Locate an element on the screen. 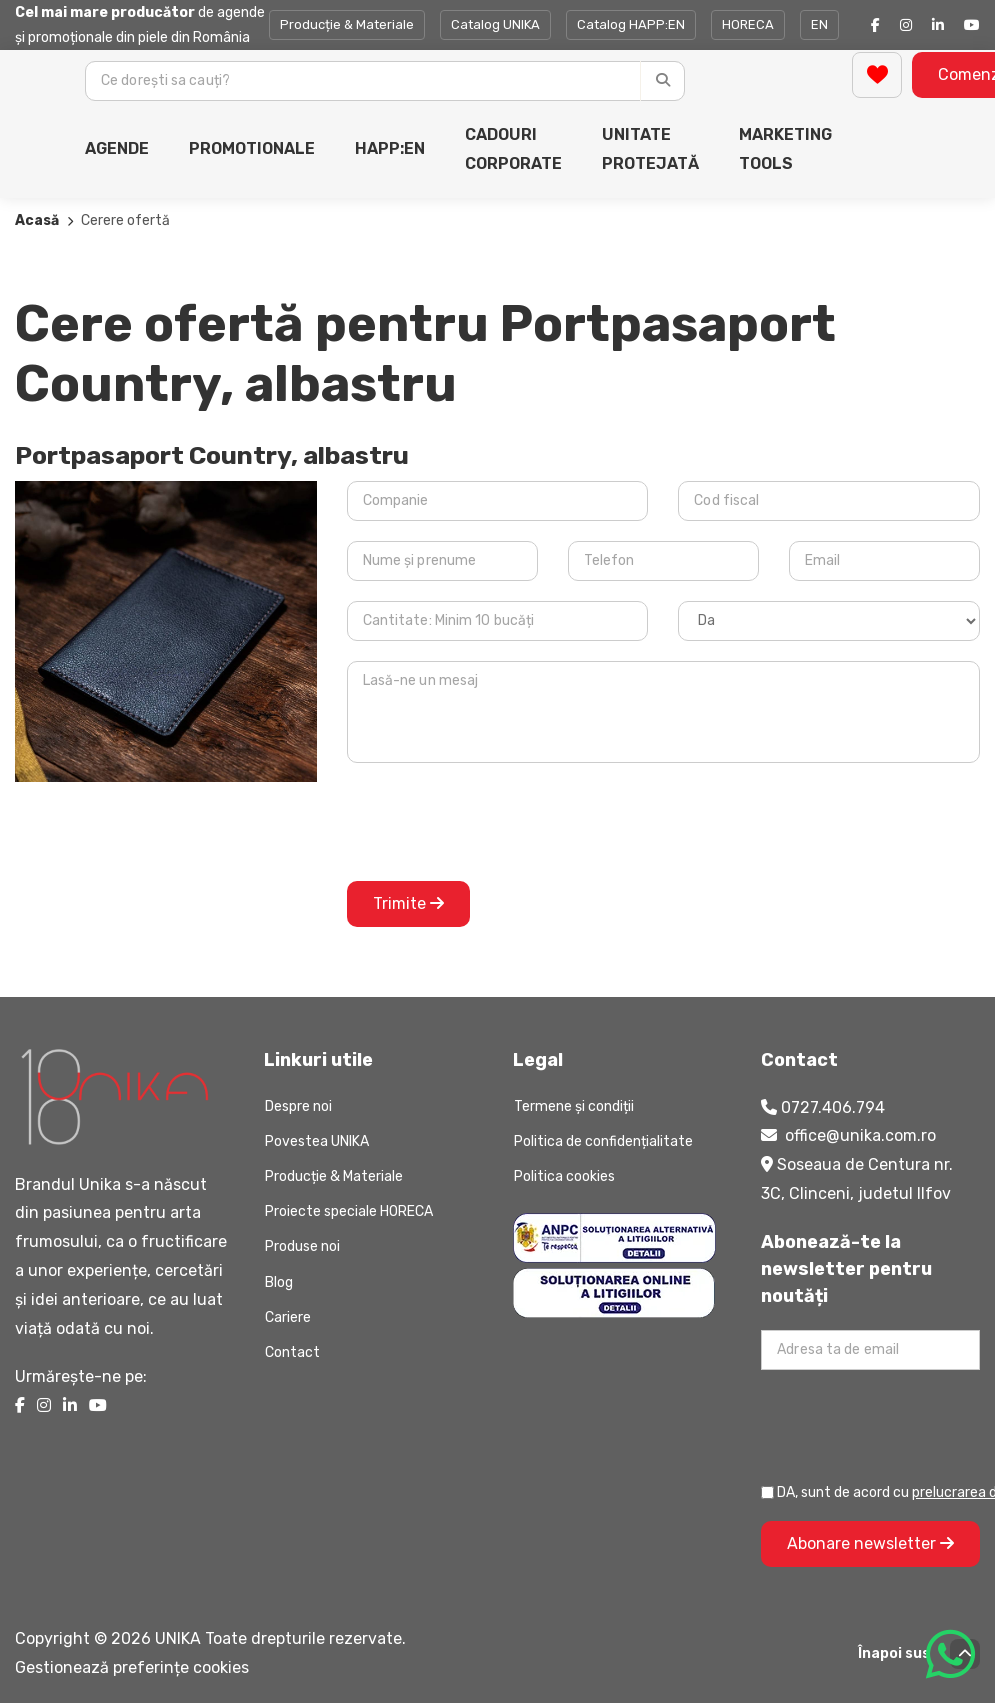 This screenshot has width=995, height=1703. Termene și condiții is located at coordinates (574, 1106).